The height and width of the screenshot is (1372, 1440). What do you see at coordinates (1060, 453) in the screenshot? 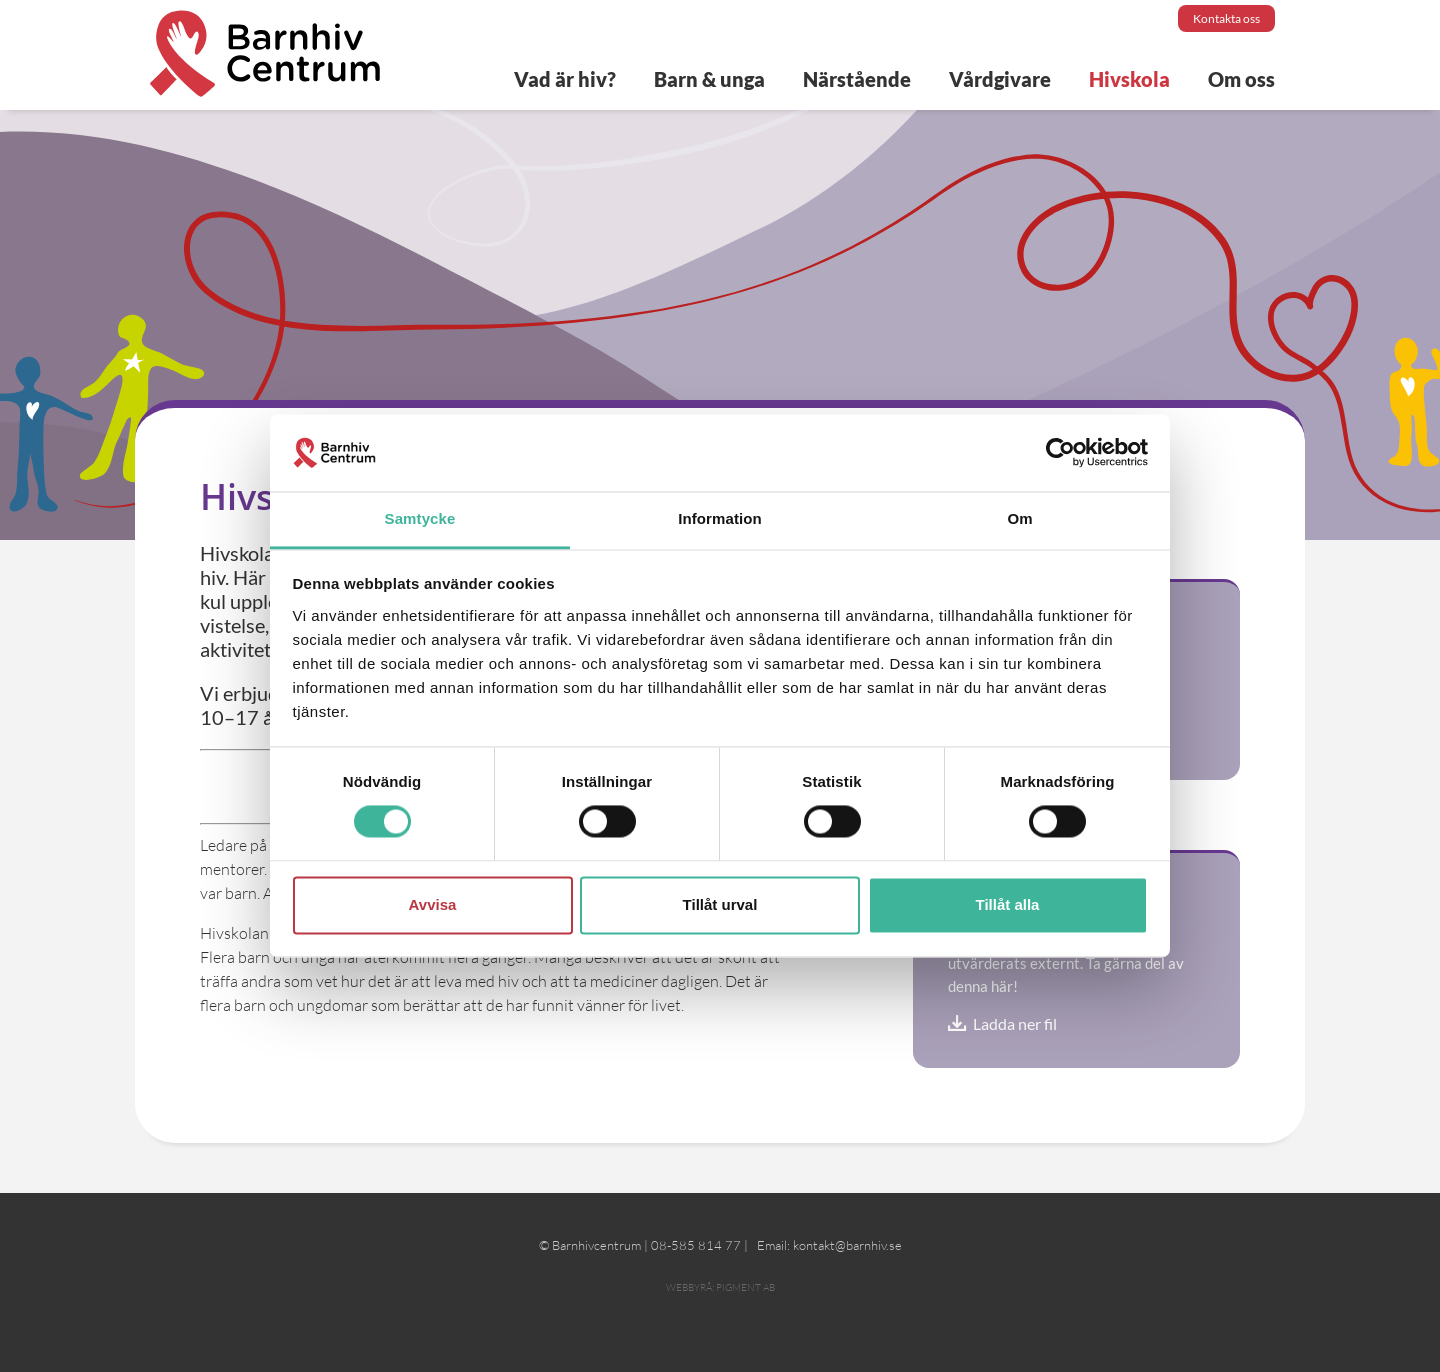
I see `[Cookiebot av Usercentrics - öppnas i ett nytt fönster]` at bounding box center [1060, 453].